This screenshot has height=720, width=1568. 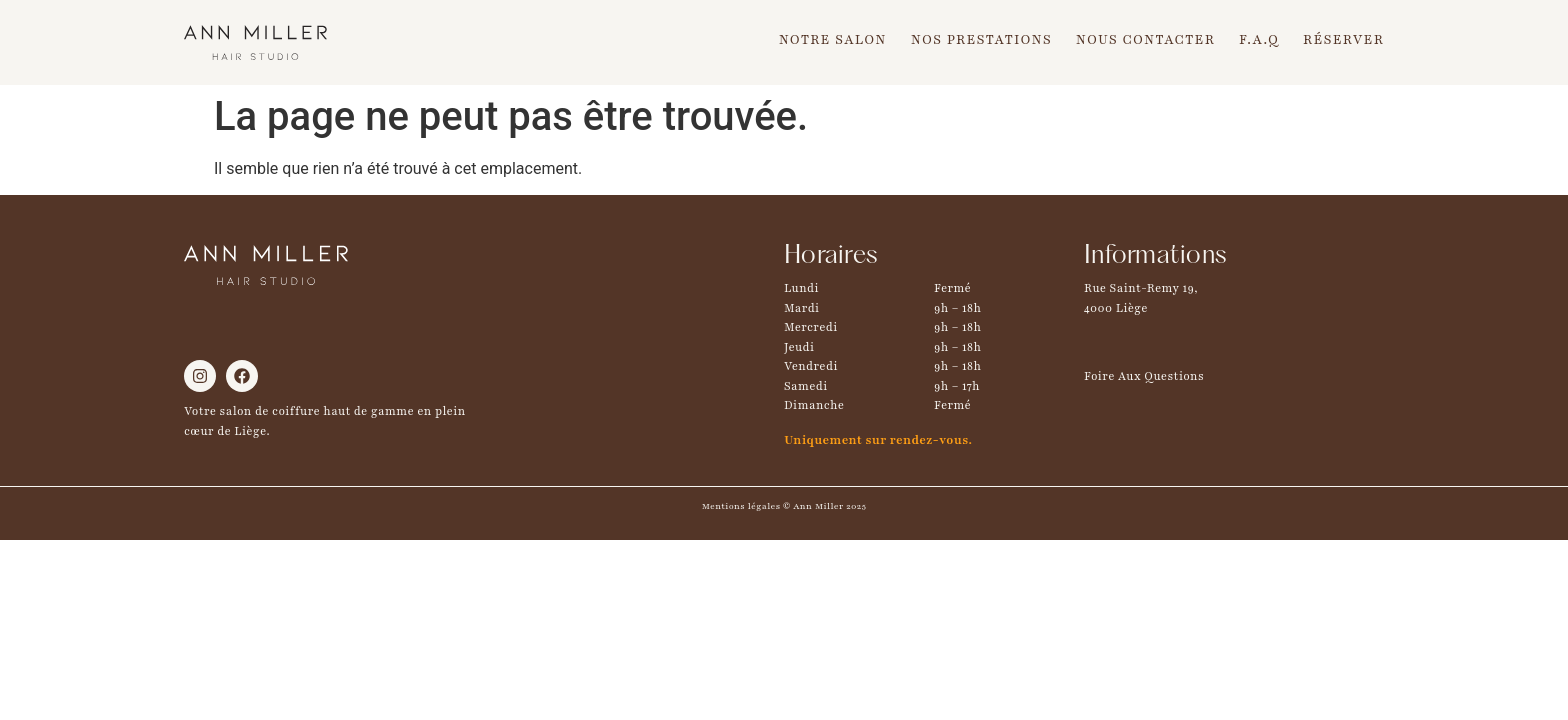 What do you see at coordinates (1259, 40) in the screenshot?
I see `F.A.Q` at bounding box center [1259, 40].